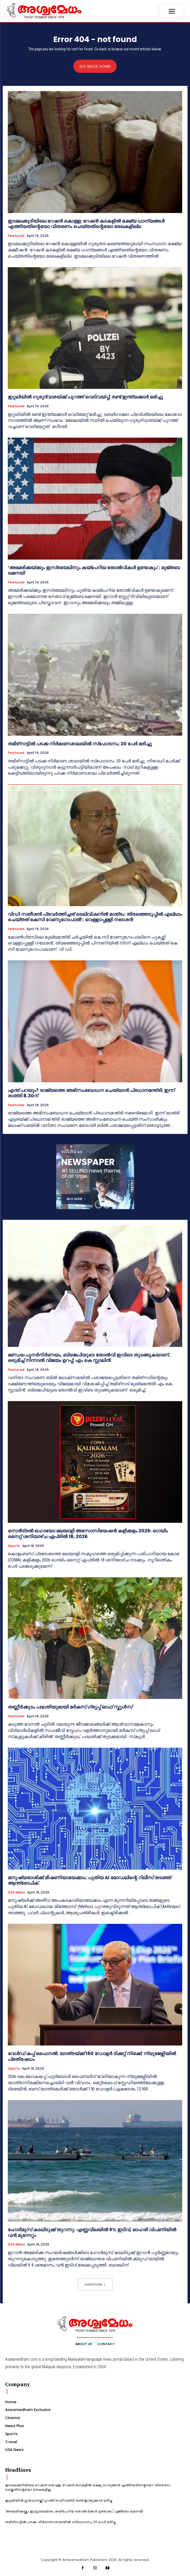 This screenshot has width=190, height=2576. What do you see at coordinates (92, 2056) in the screenshot?
I see `വേൾഡ് കപ്പ് ഫൈനൽ: യാത്രയ്ക്ക് 150 ഡോളർ ടിക്കറ്റ് നിരക്ക്; ന്യൂജേഴ്സിയിൽ പ്രതിഷേധം` at bounding box center [92, 2056].